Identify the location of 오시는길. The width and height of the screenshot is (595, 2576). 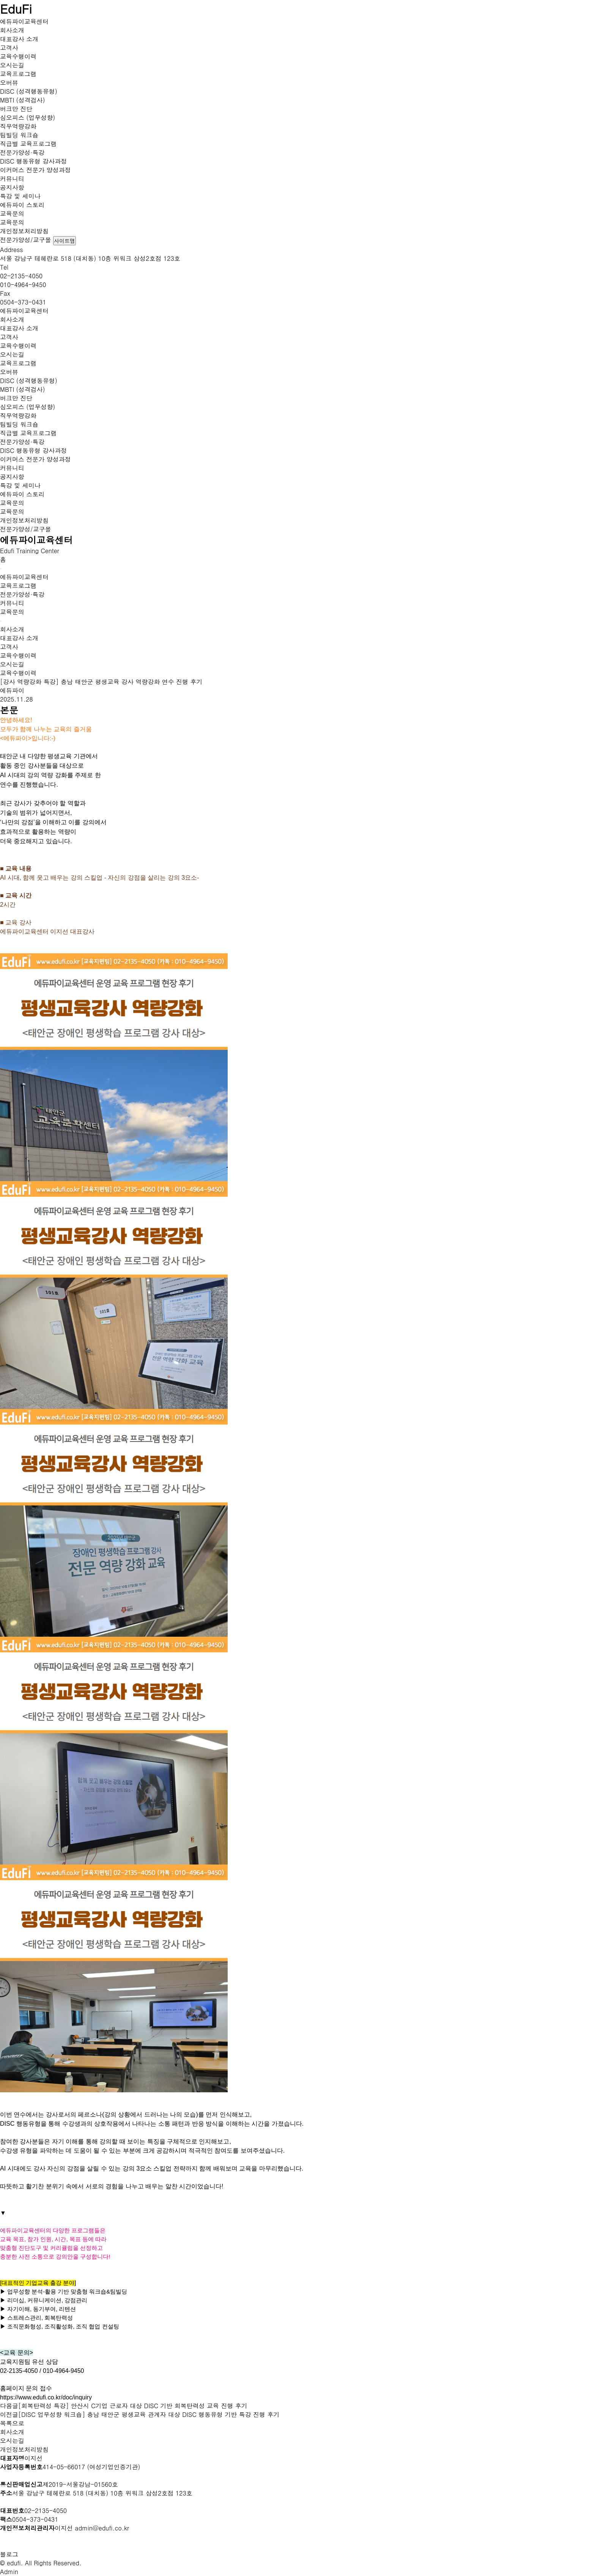
(12, 65).